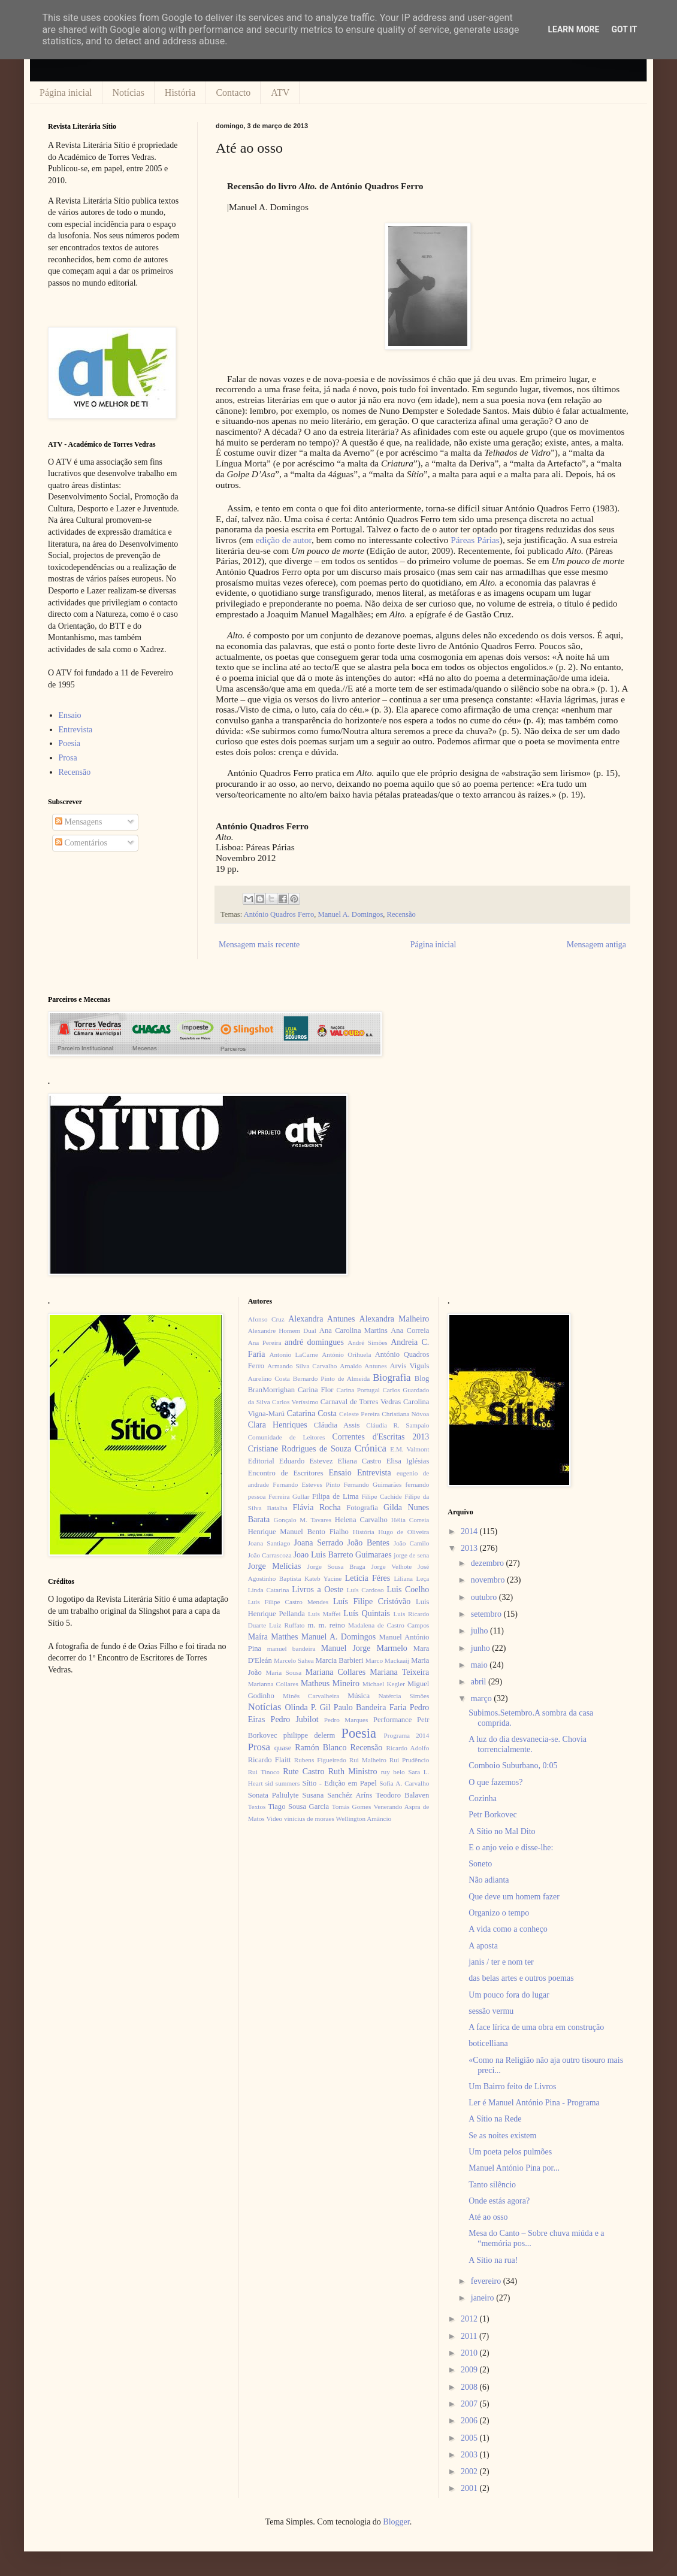 This screenshot has height=2576, width=677. What do you see at coordinates (403, 1531) in the screenshot?
I see `Hugo de Oliveira` at bounding box center [403, 1531].